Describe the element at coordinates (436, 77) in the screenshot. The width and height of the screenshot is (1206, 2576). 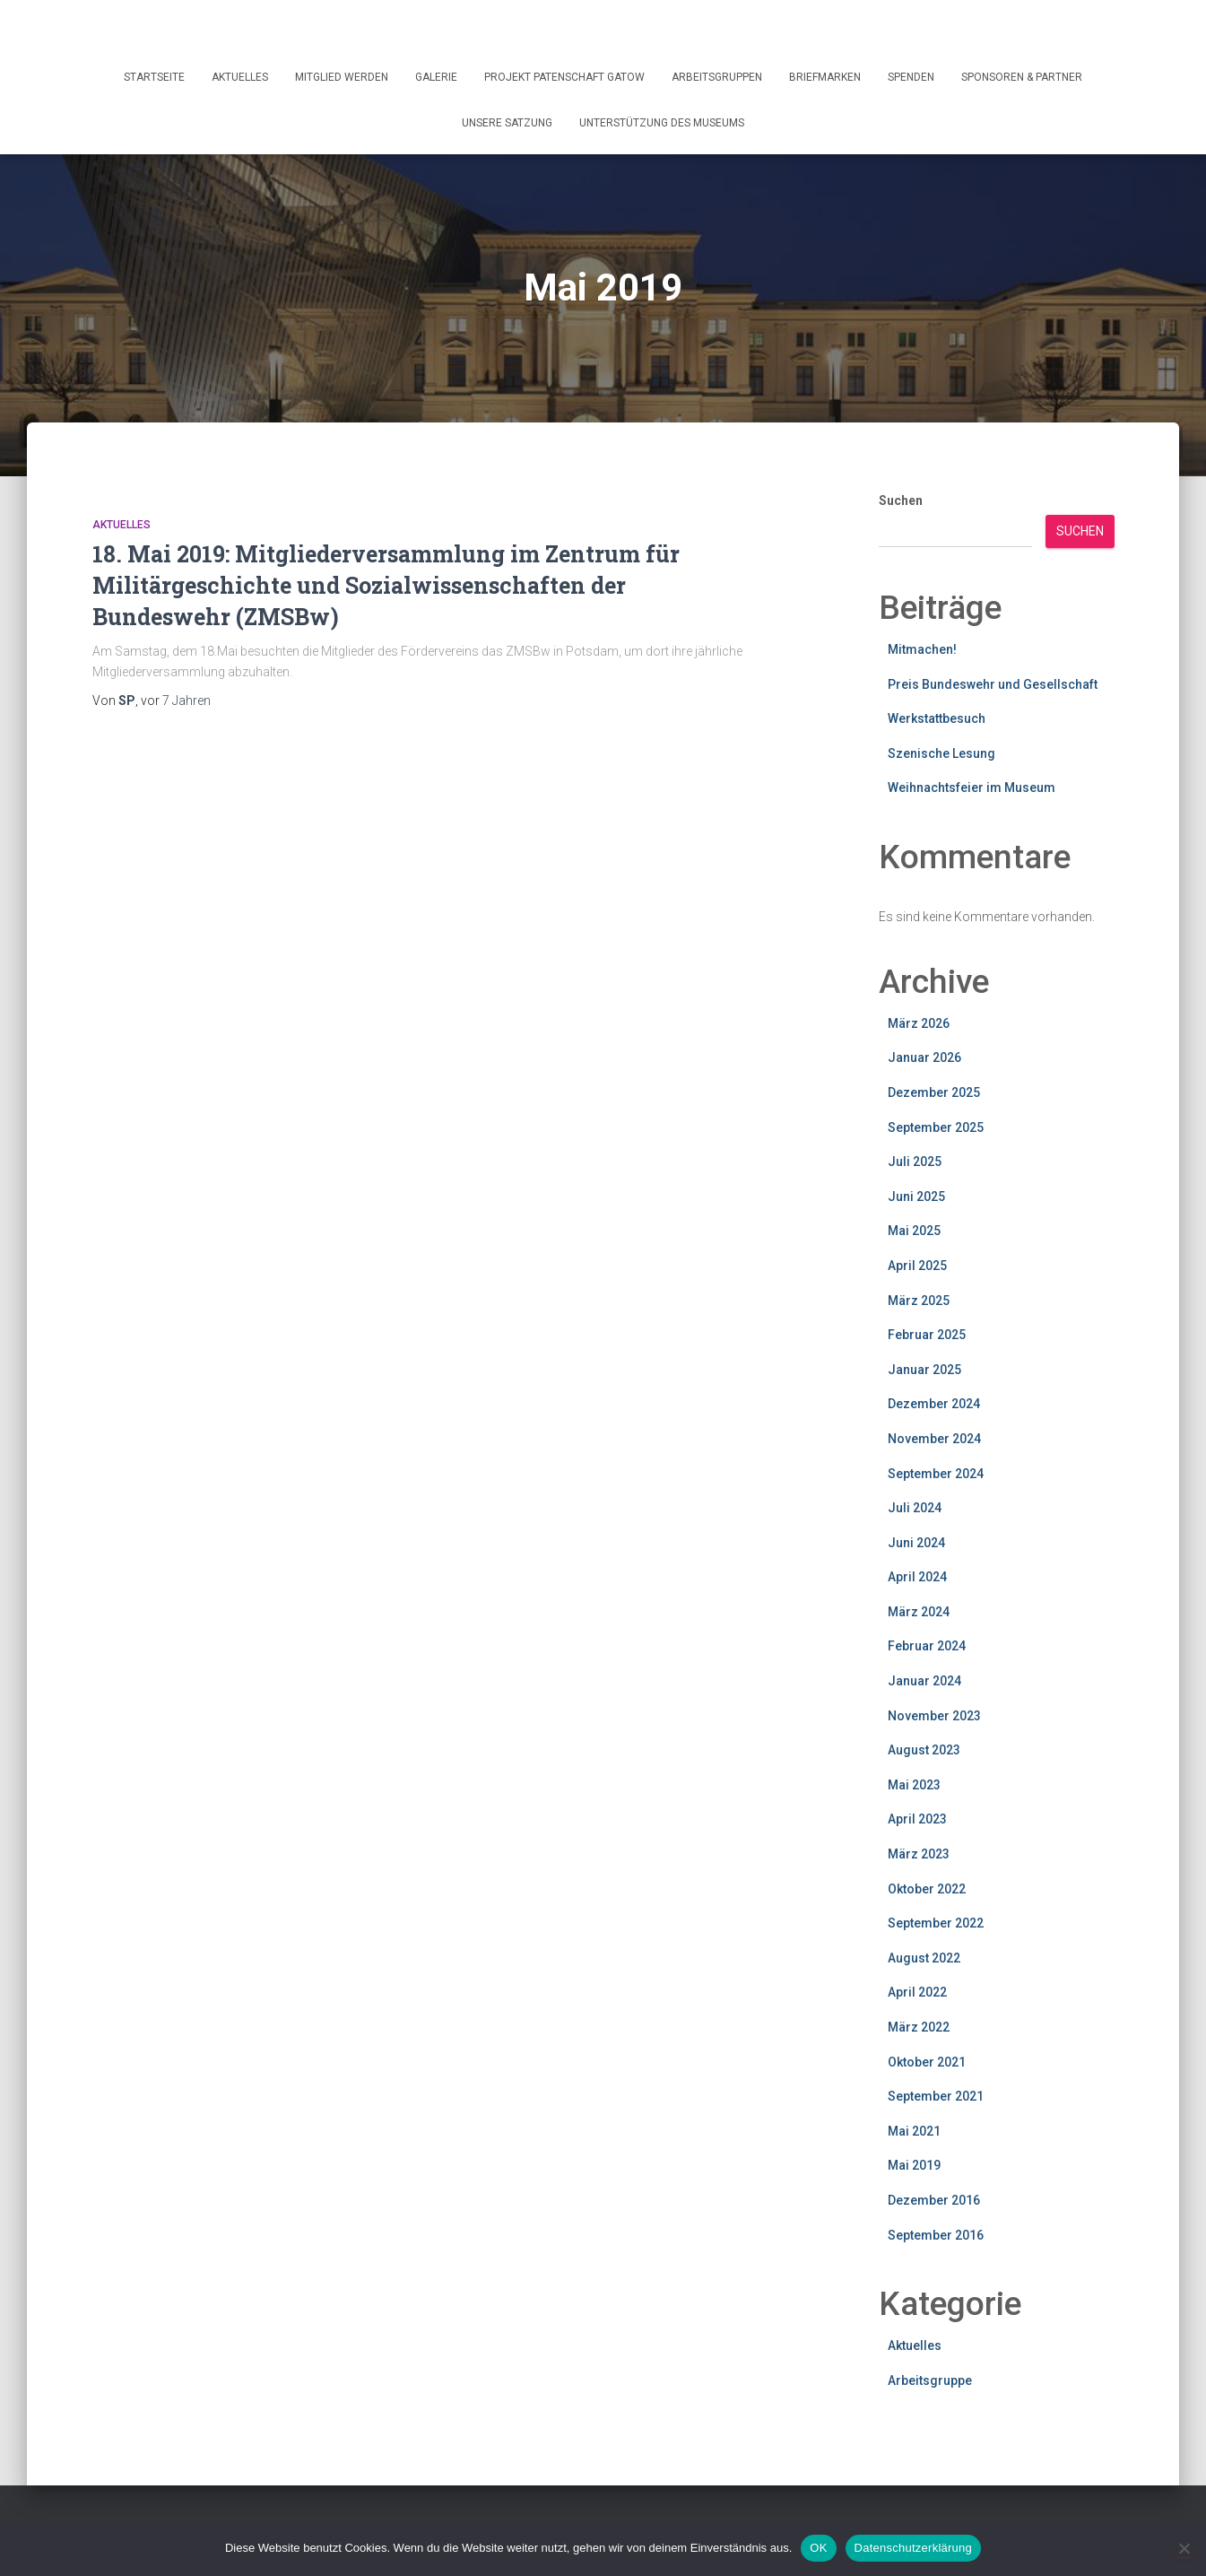
I see `Galerie` at that location.